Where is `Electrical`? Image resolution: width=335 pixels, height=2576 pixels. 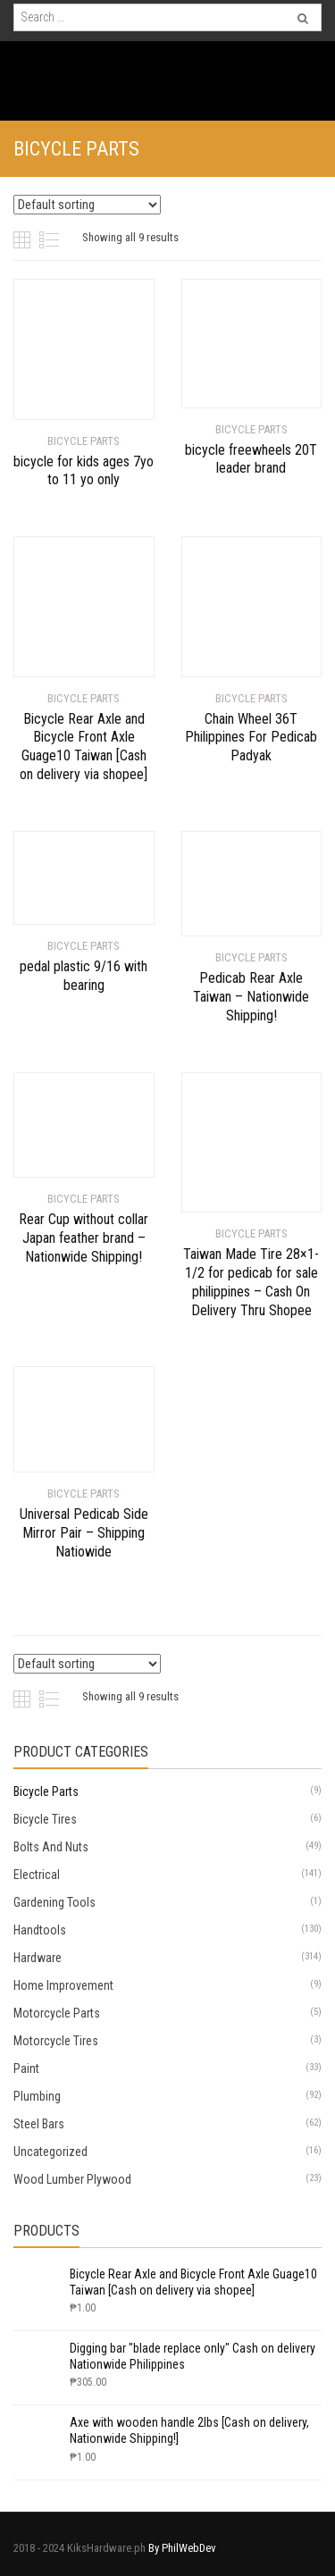
Electrical is located at coordinates (36, 1874).